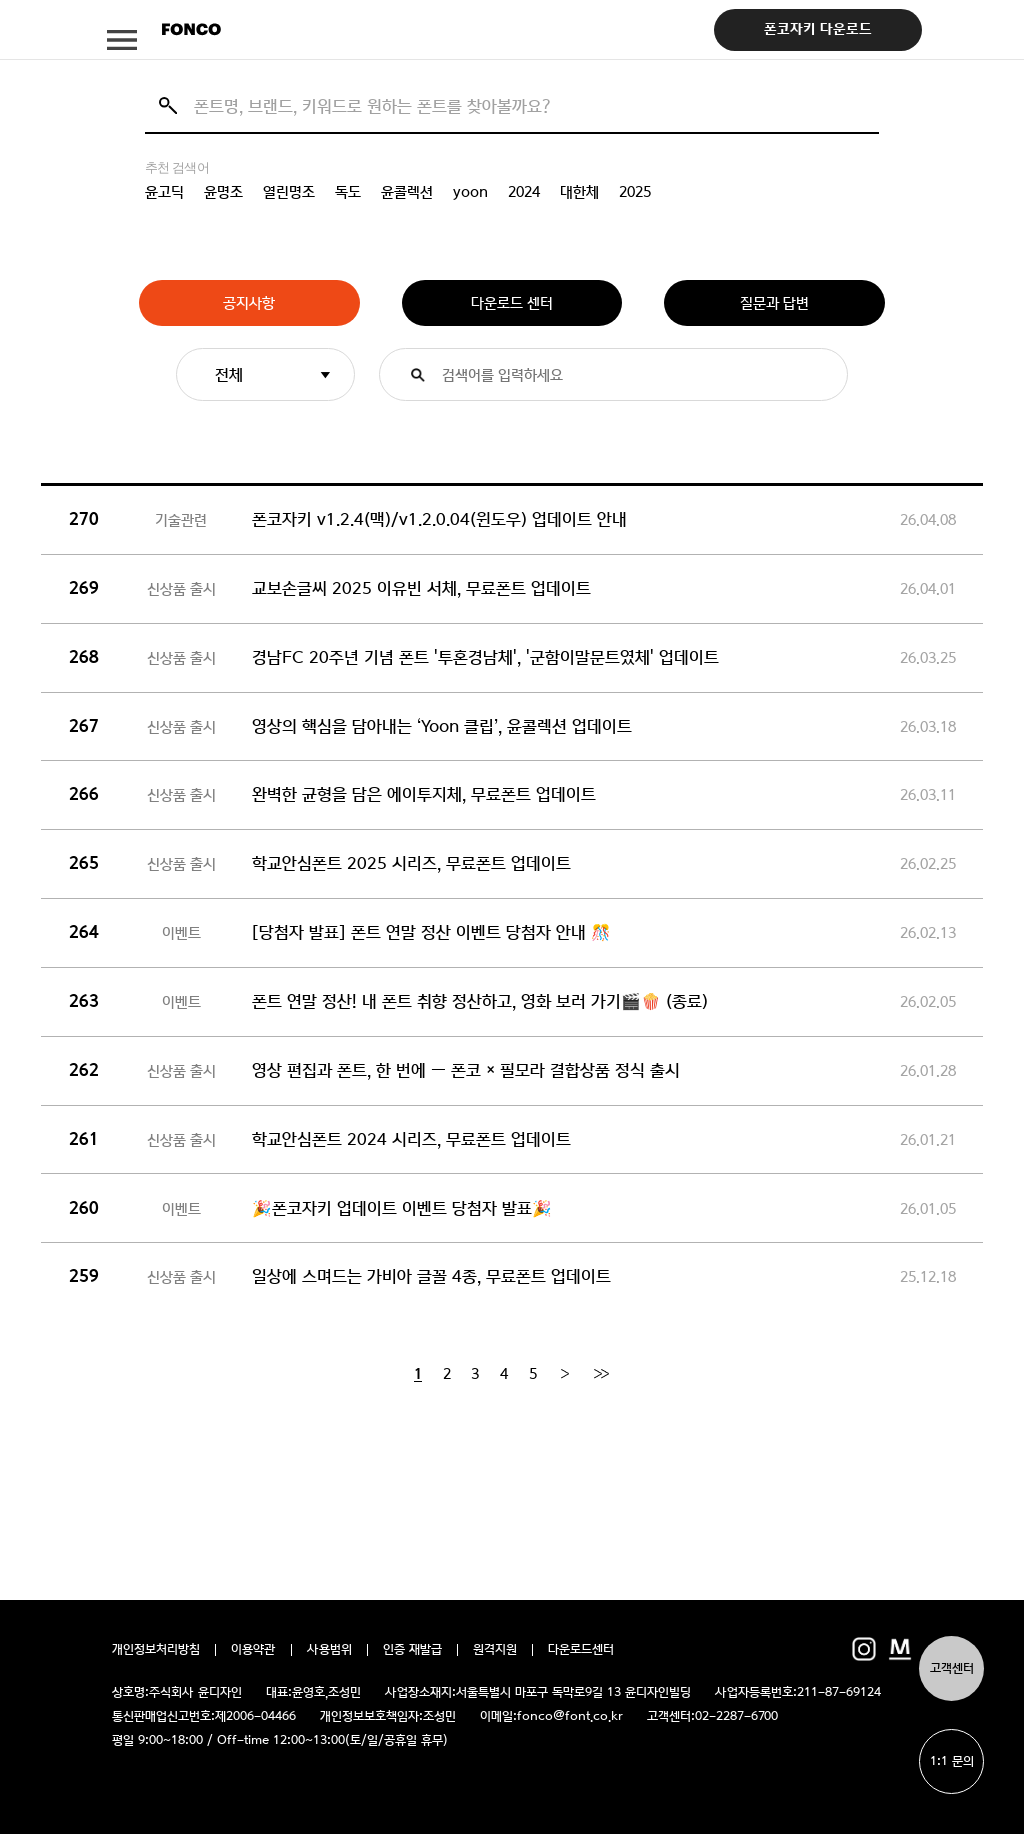 The width and height of the screenshot is (1024, 1834). Describe the element at coordinates (164, 192) in the screenshot. I see `윤고딕` at that location.